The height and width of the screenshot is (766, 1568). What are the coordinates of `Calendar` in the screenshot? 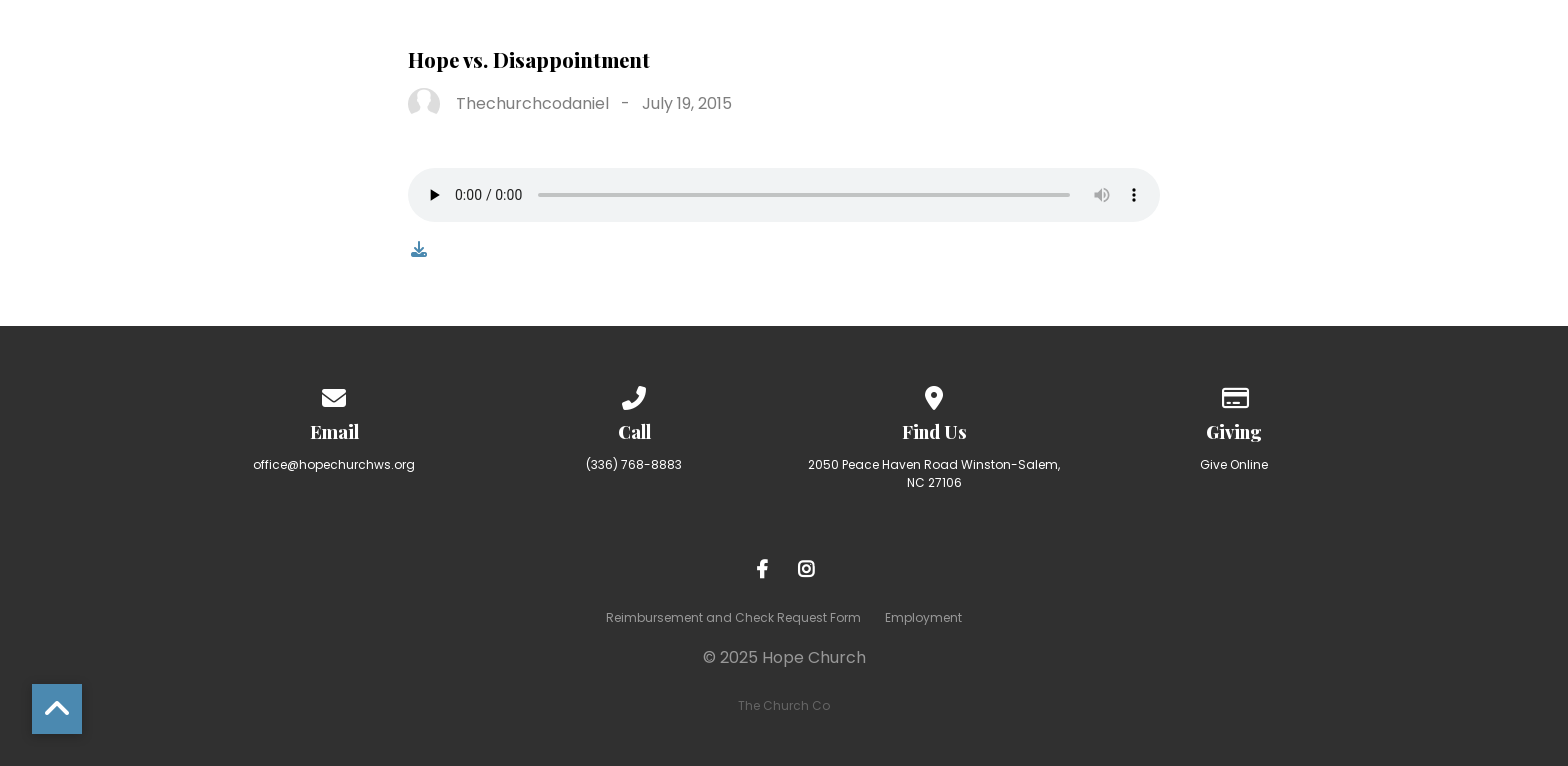 It's located at (1435, 42).